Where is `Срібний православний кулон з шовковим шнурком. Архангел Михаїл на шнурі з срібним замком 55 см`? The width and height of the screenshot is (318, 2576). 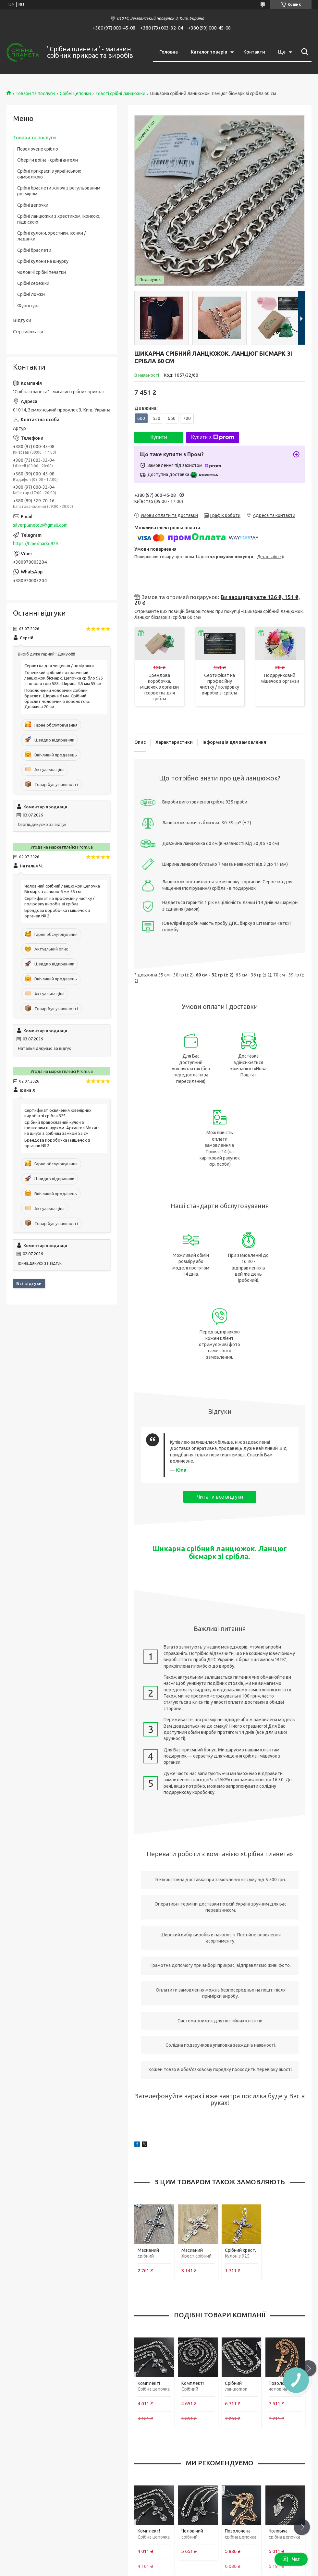 Срібний православний кулон з шовковим шнурком. Архангел Михаїл на шнурі з срібним замком 55 см is located at coordinates (62, 1127).